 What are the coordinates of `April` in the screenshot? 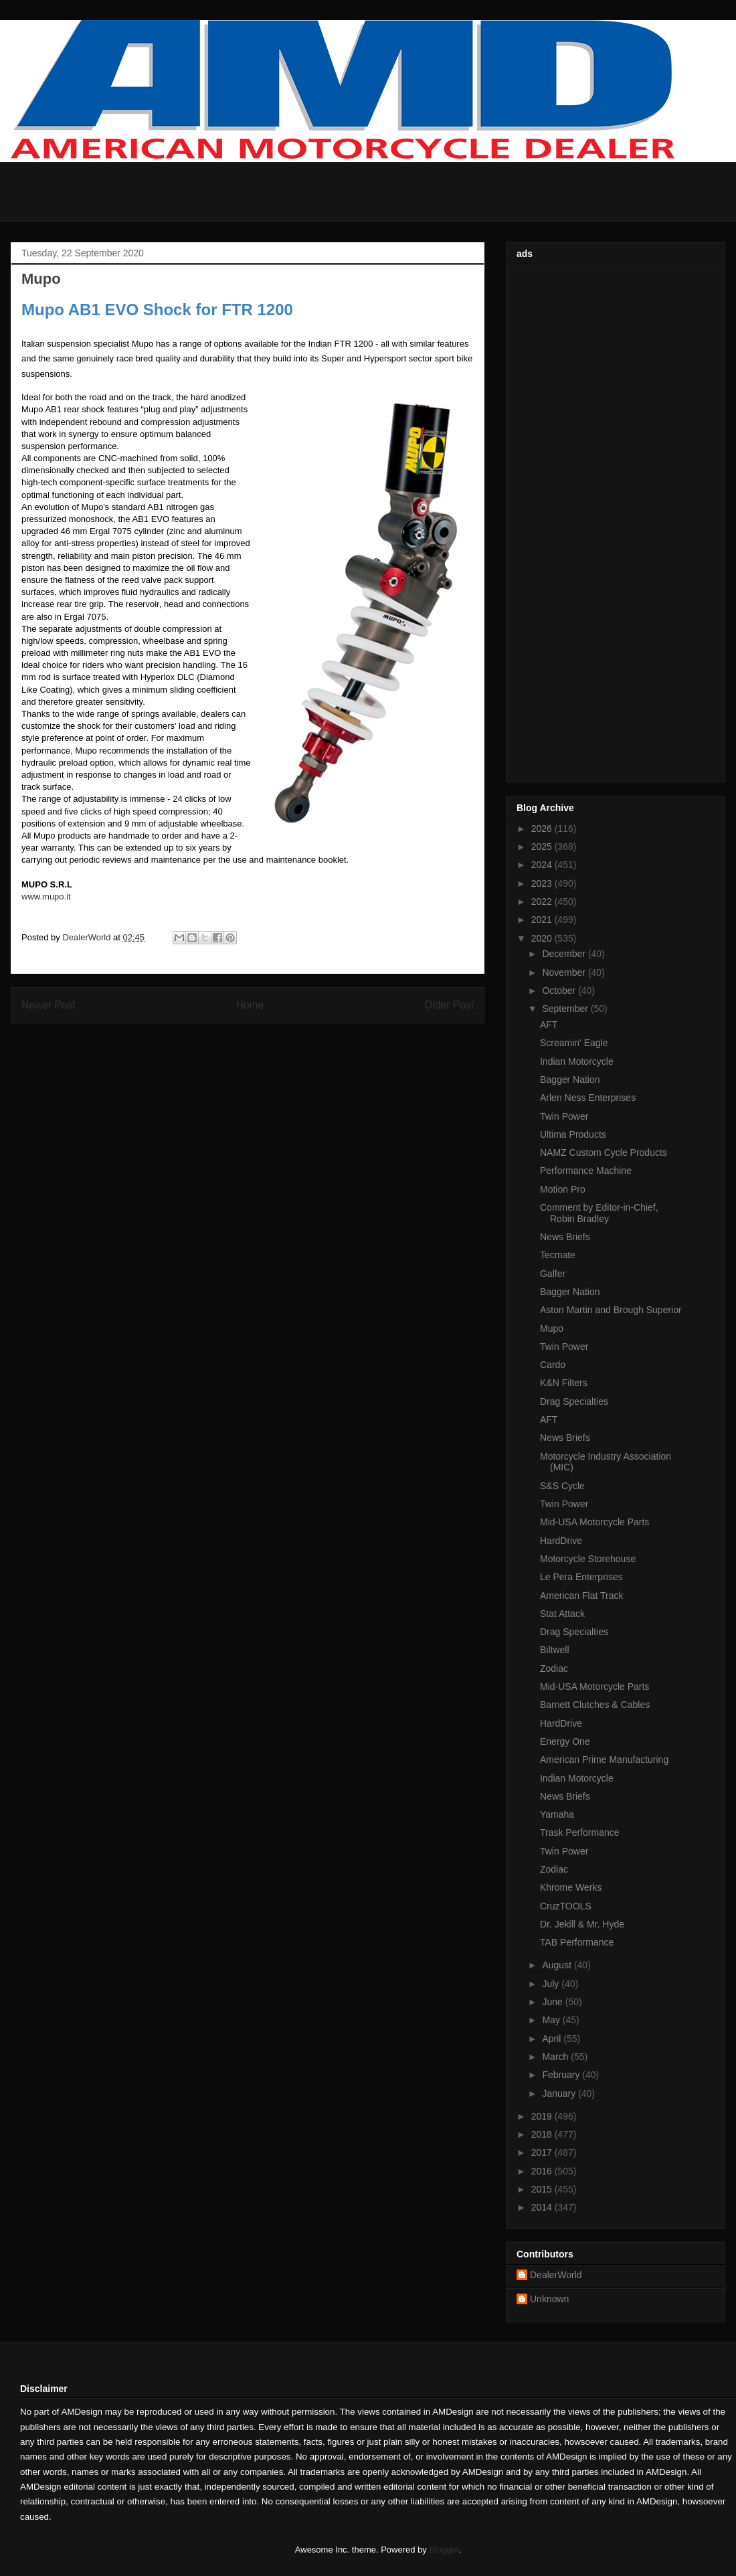 It's located at (552, 2038).